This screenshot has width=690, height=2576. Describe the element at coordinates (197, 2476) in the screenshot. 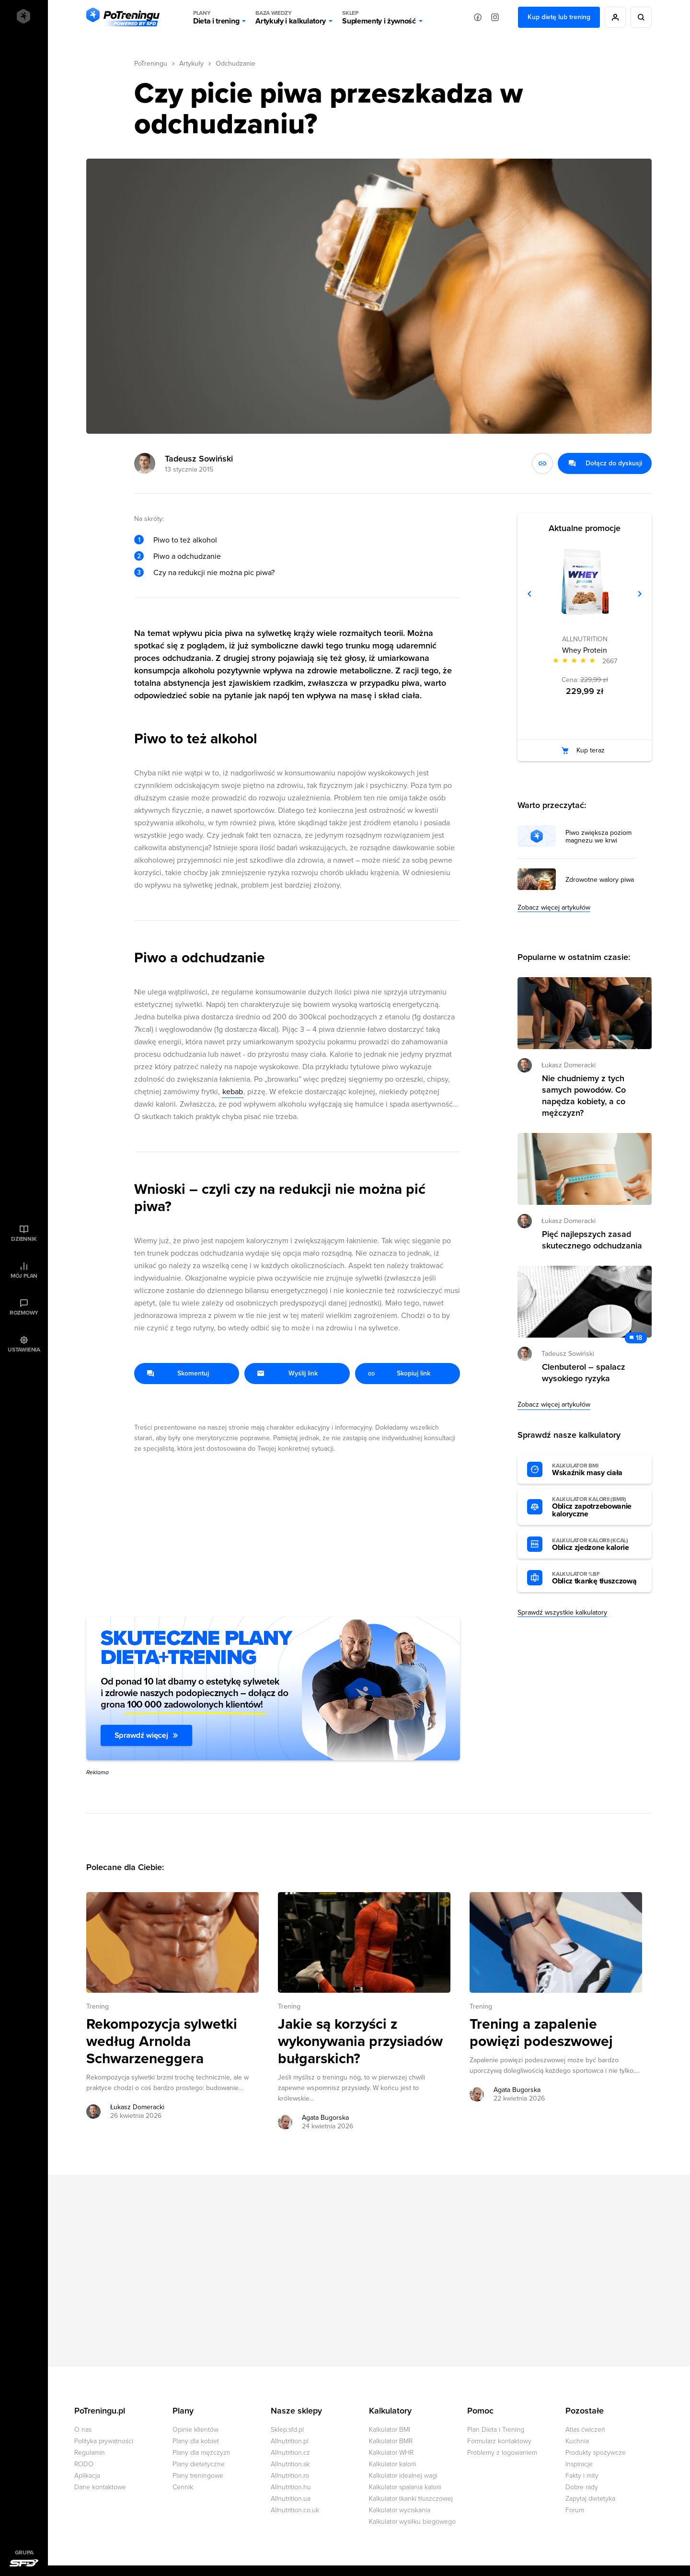

I see `Plany treningowe` at that location.